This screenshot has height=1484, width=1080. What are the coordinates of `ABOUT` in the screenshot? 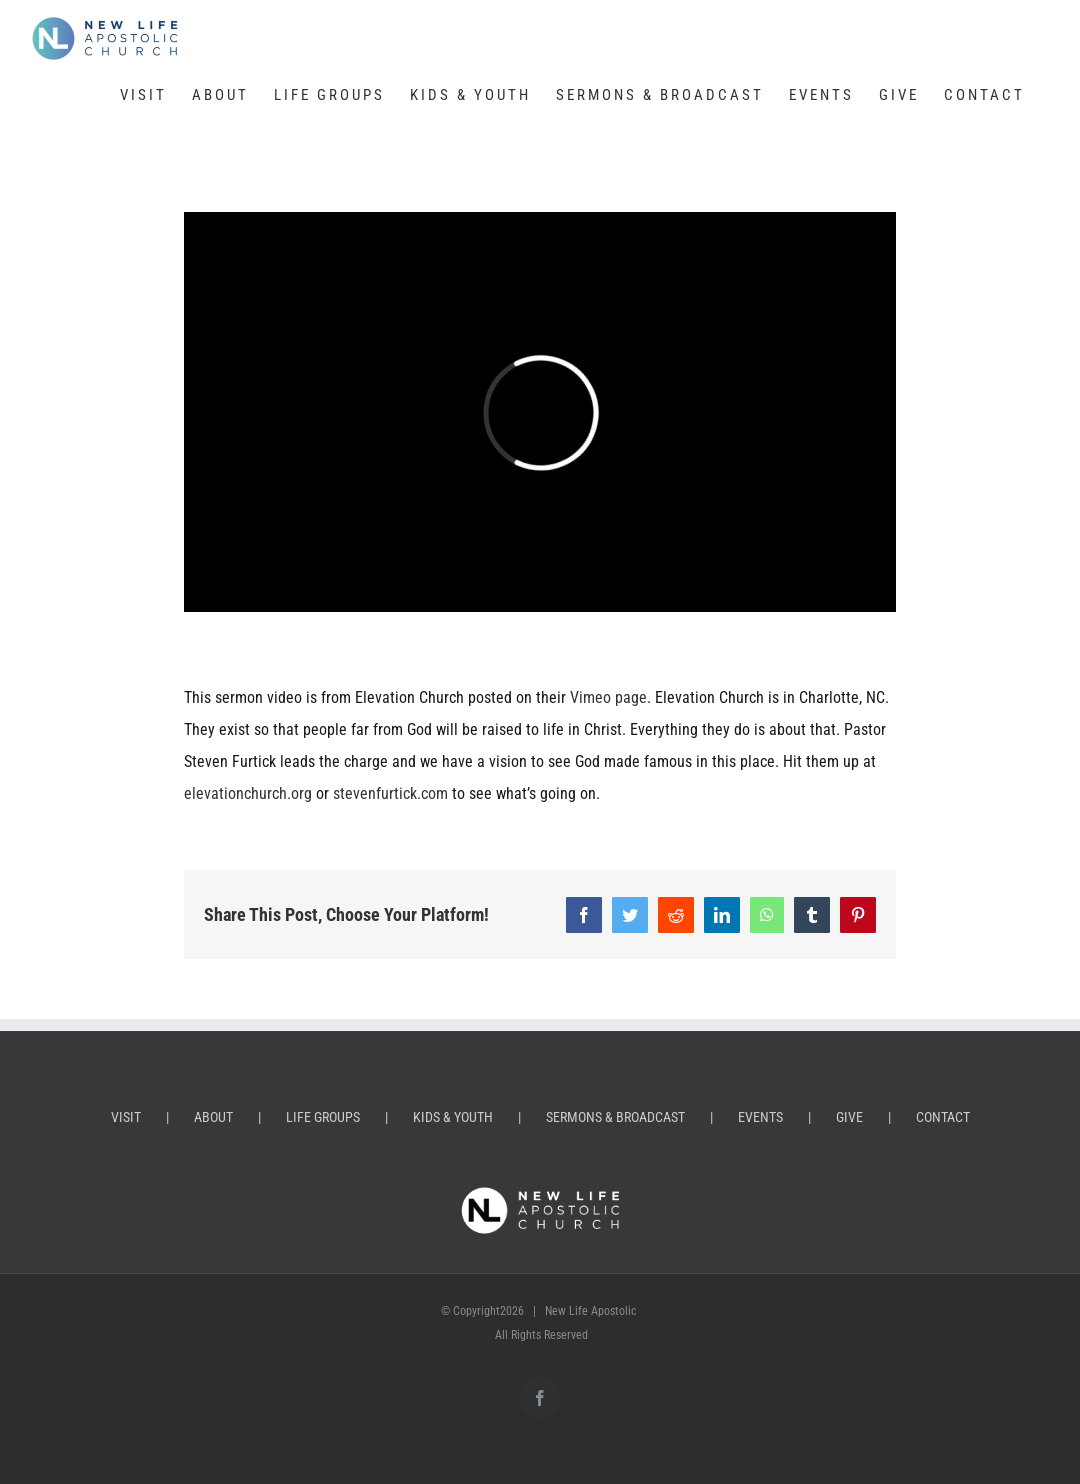 It's located at (213, 1117).